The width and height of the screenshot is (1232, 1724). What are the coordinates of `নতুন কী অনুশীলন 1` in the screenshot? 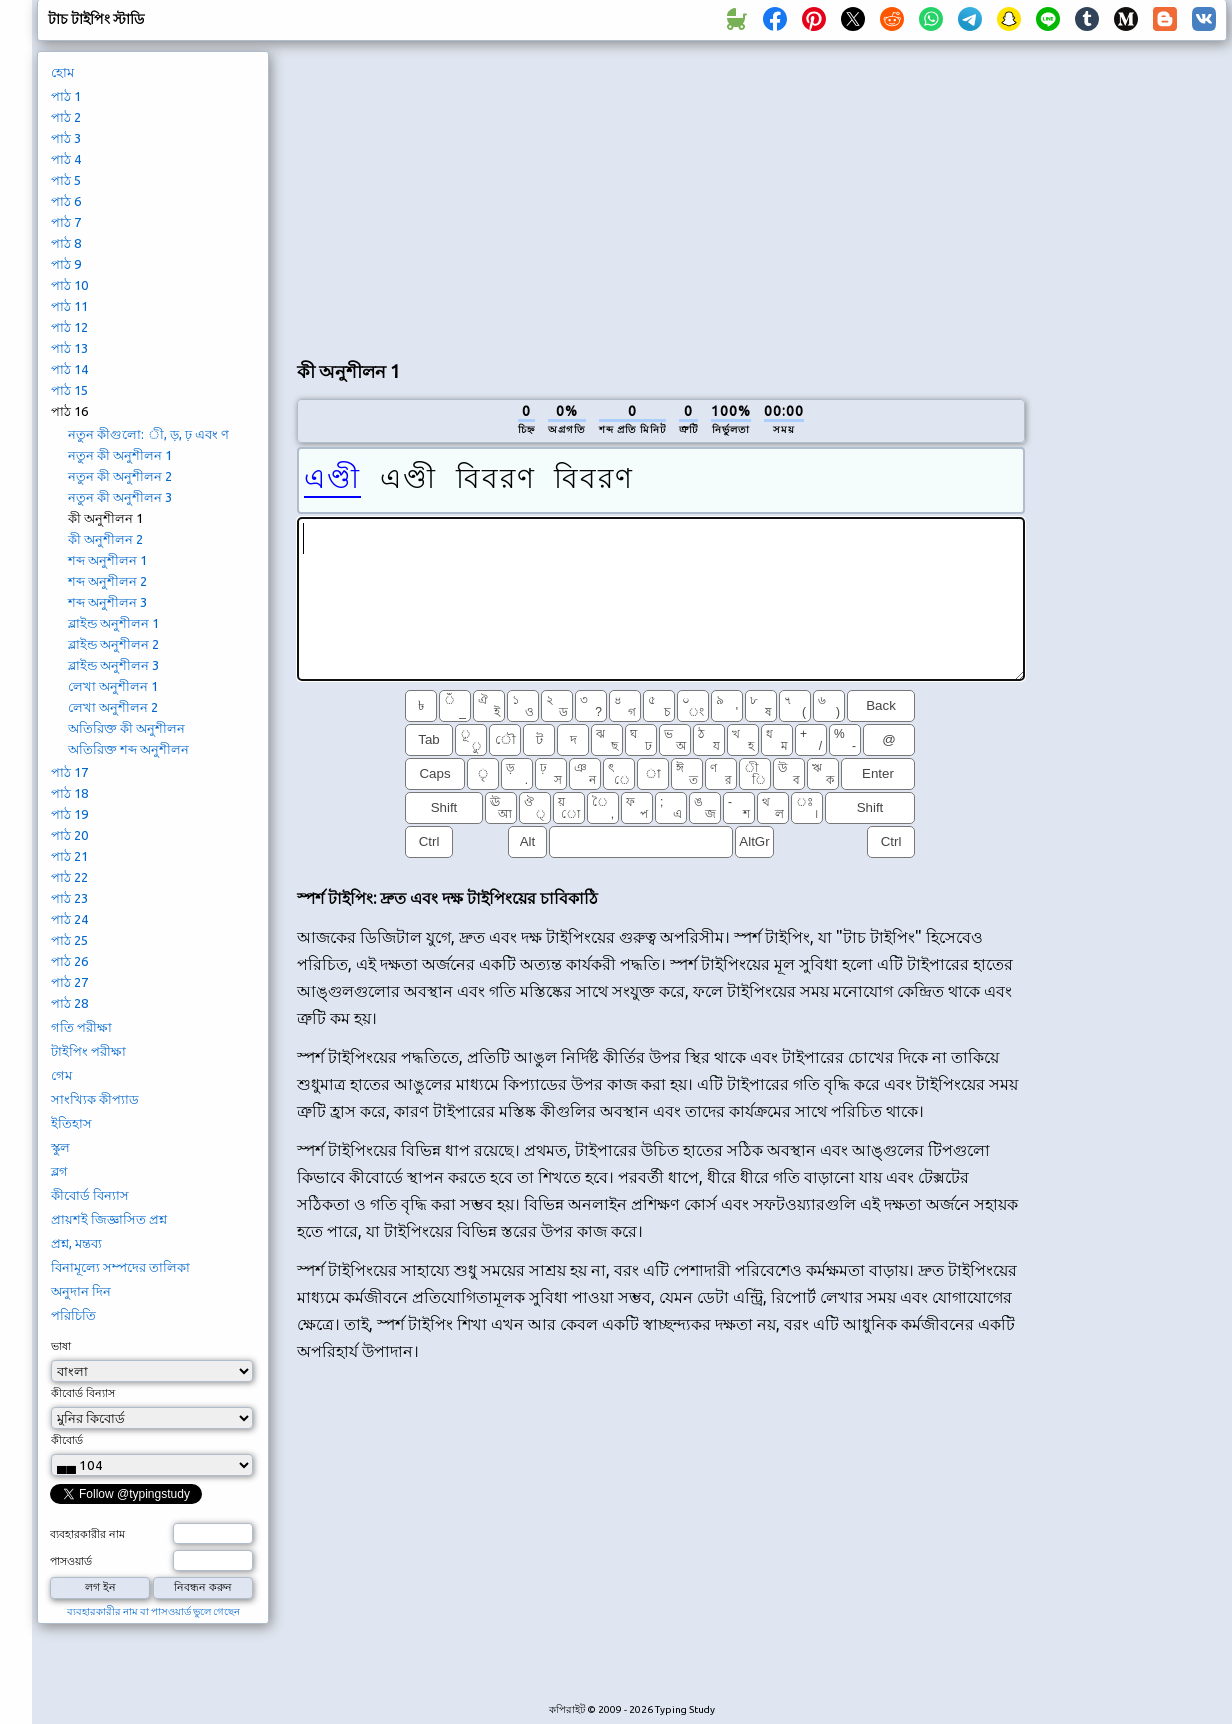 It's located at (120, 455).